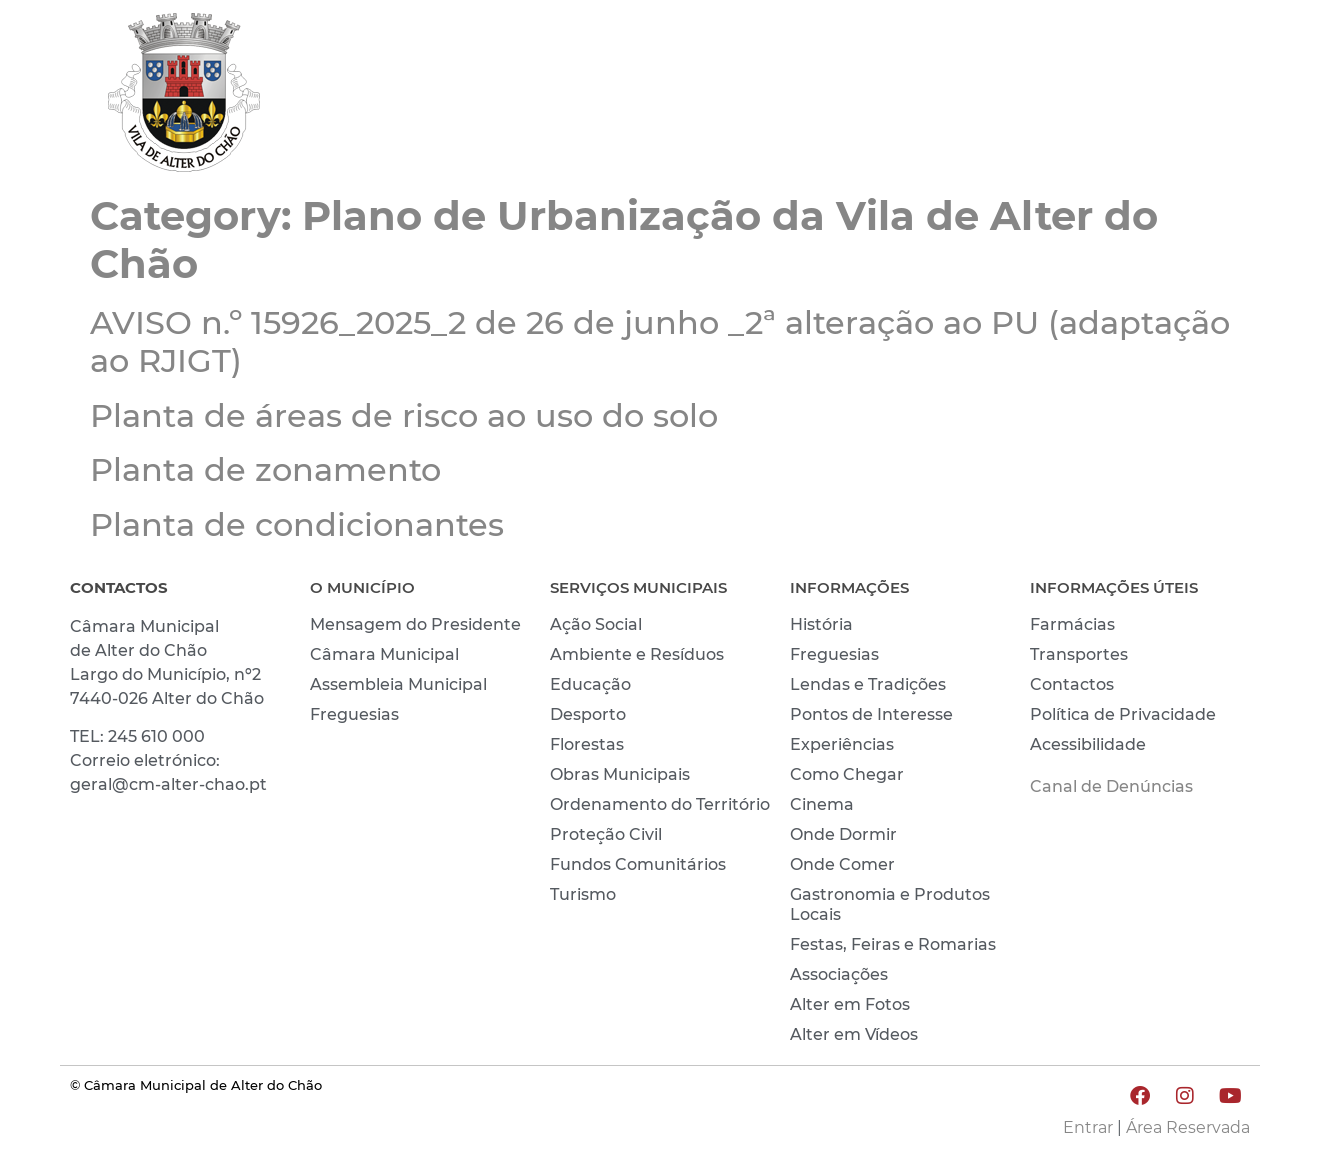  What do you see at coordinates (588, 714) in the screenshot?
I see `Desporto` at bounding box center [588, 714].